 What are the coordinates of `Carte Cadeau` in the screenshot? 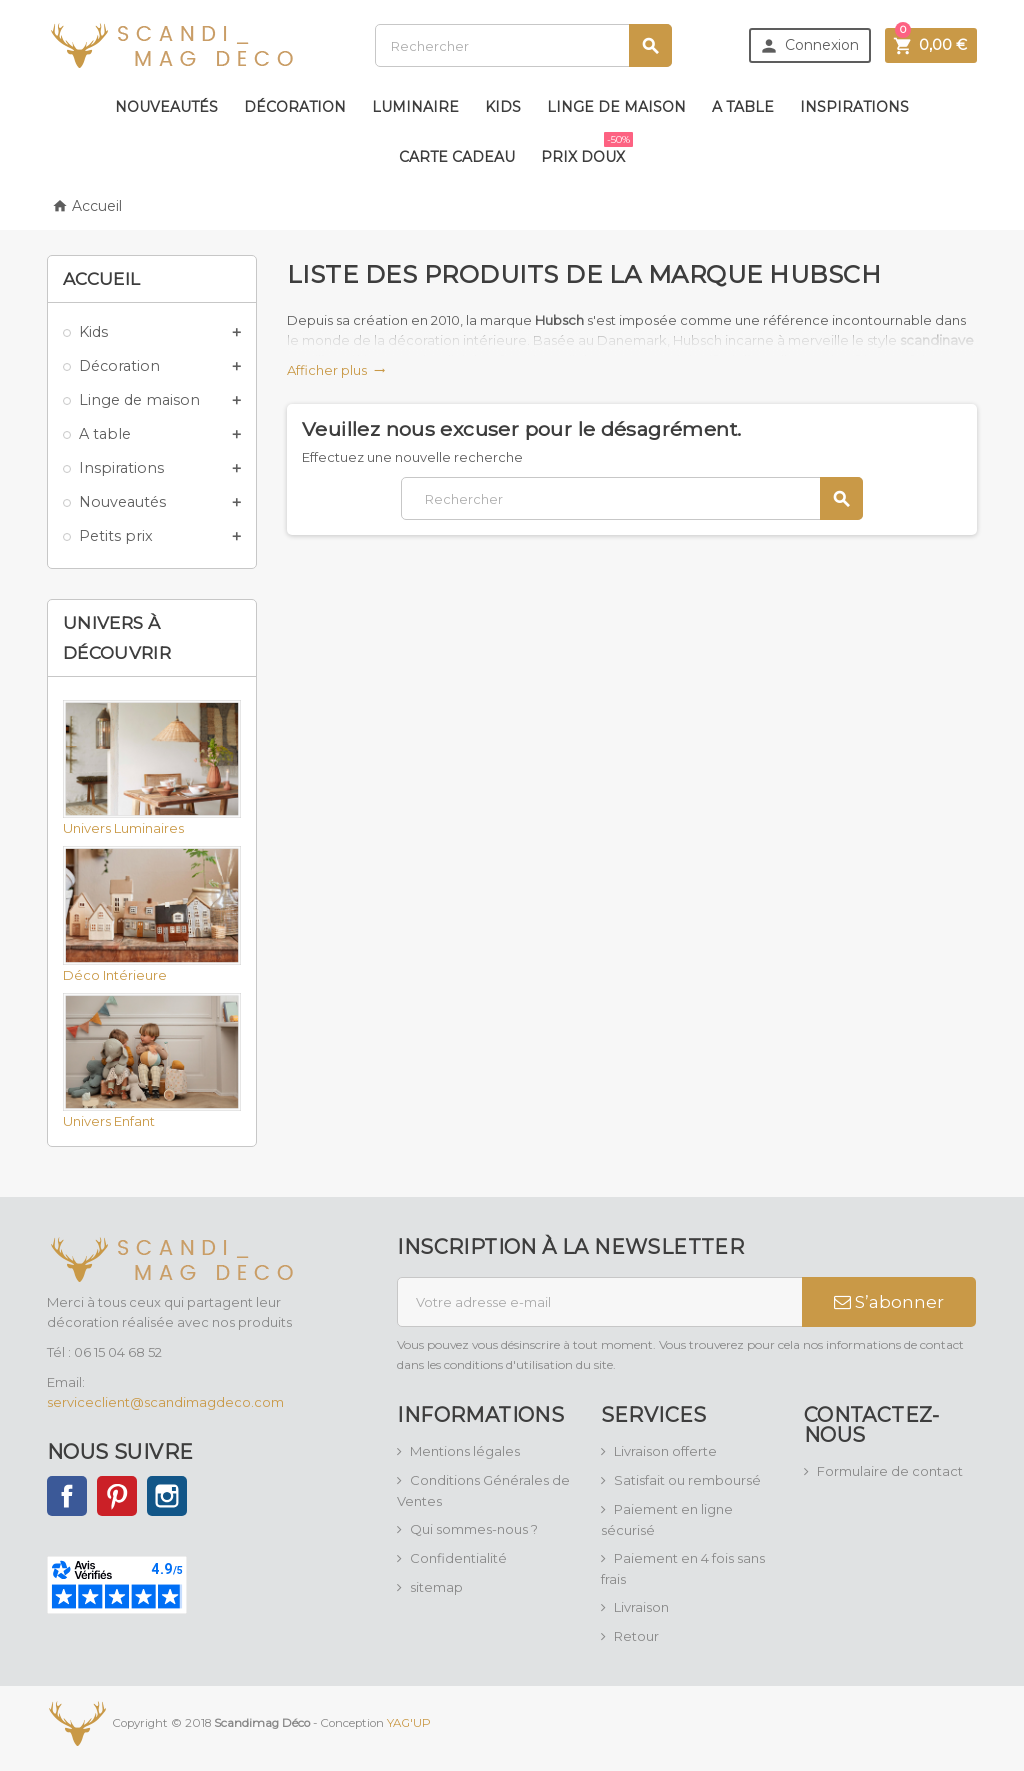 It's located at (457, 157).